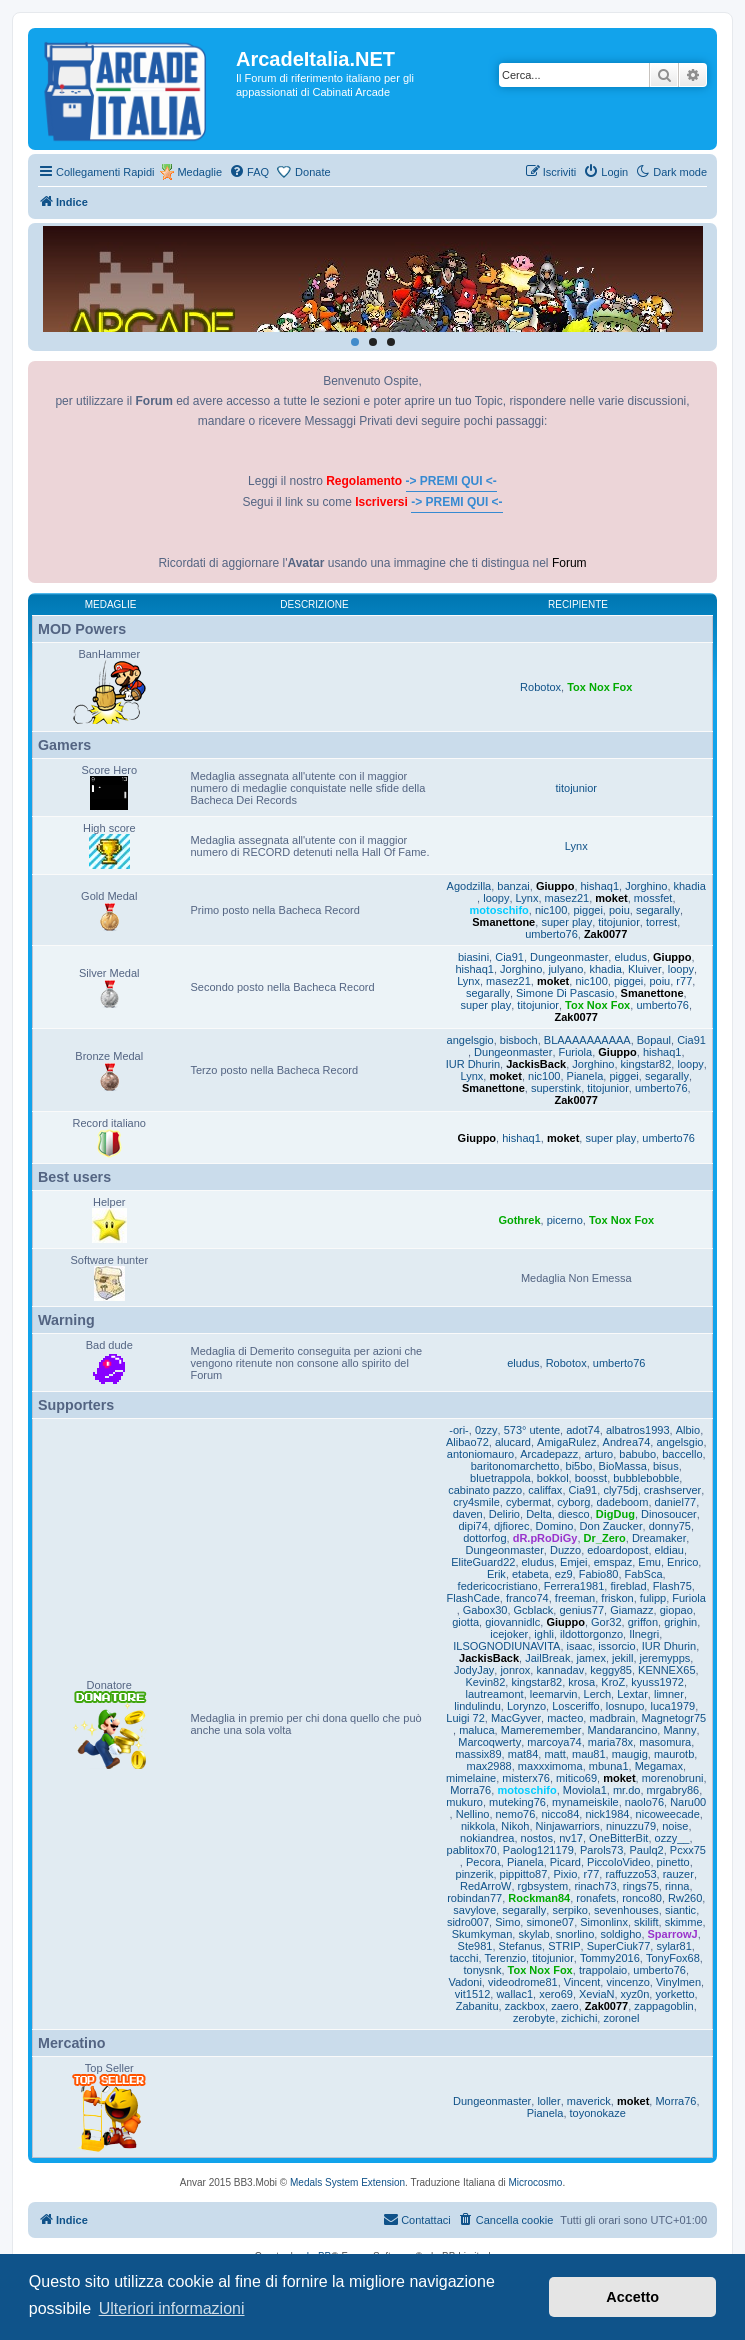  Describe the element at coordinates (551, 934) in the screenshot. I see `umberto76` at that location.